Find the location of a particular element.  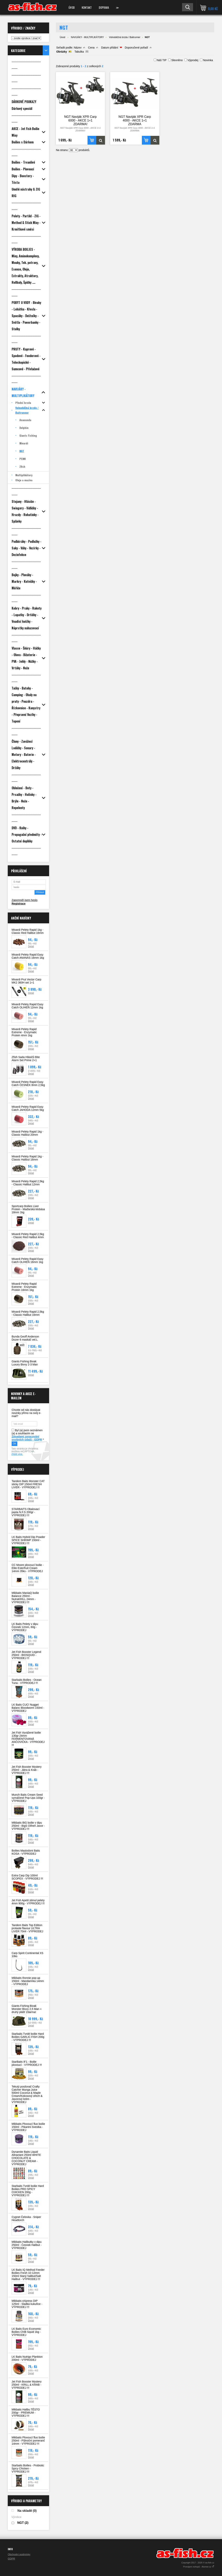

Volnoběžná brzda / Baitrunner is located at coordinates (124, 37).